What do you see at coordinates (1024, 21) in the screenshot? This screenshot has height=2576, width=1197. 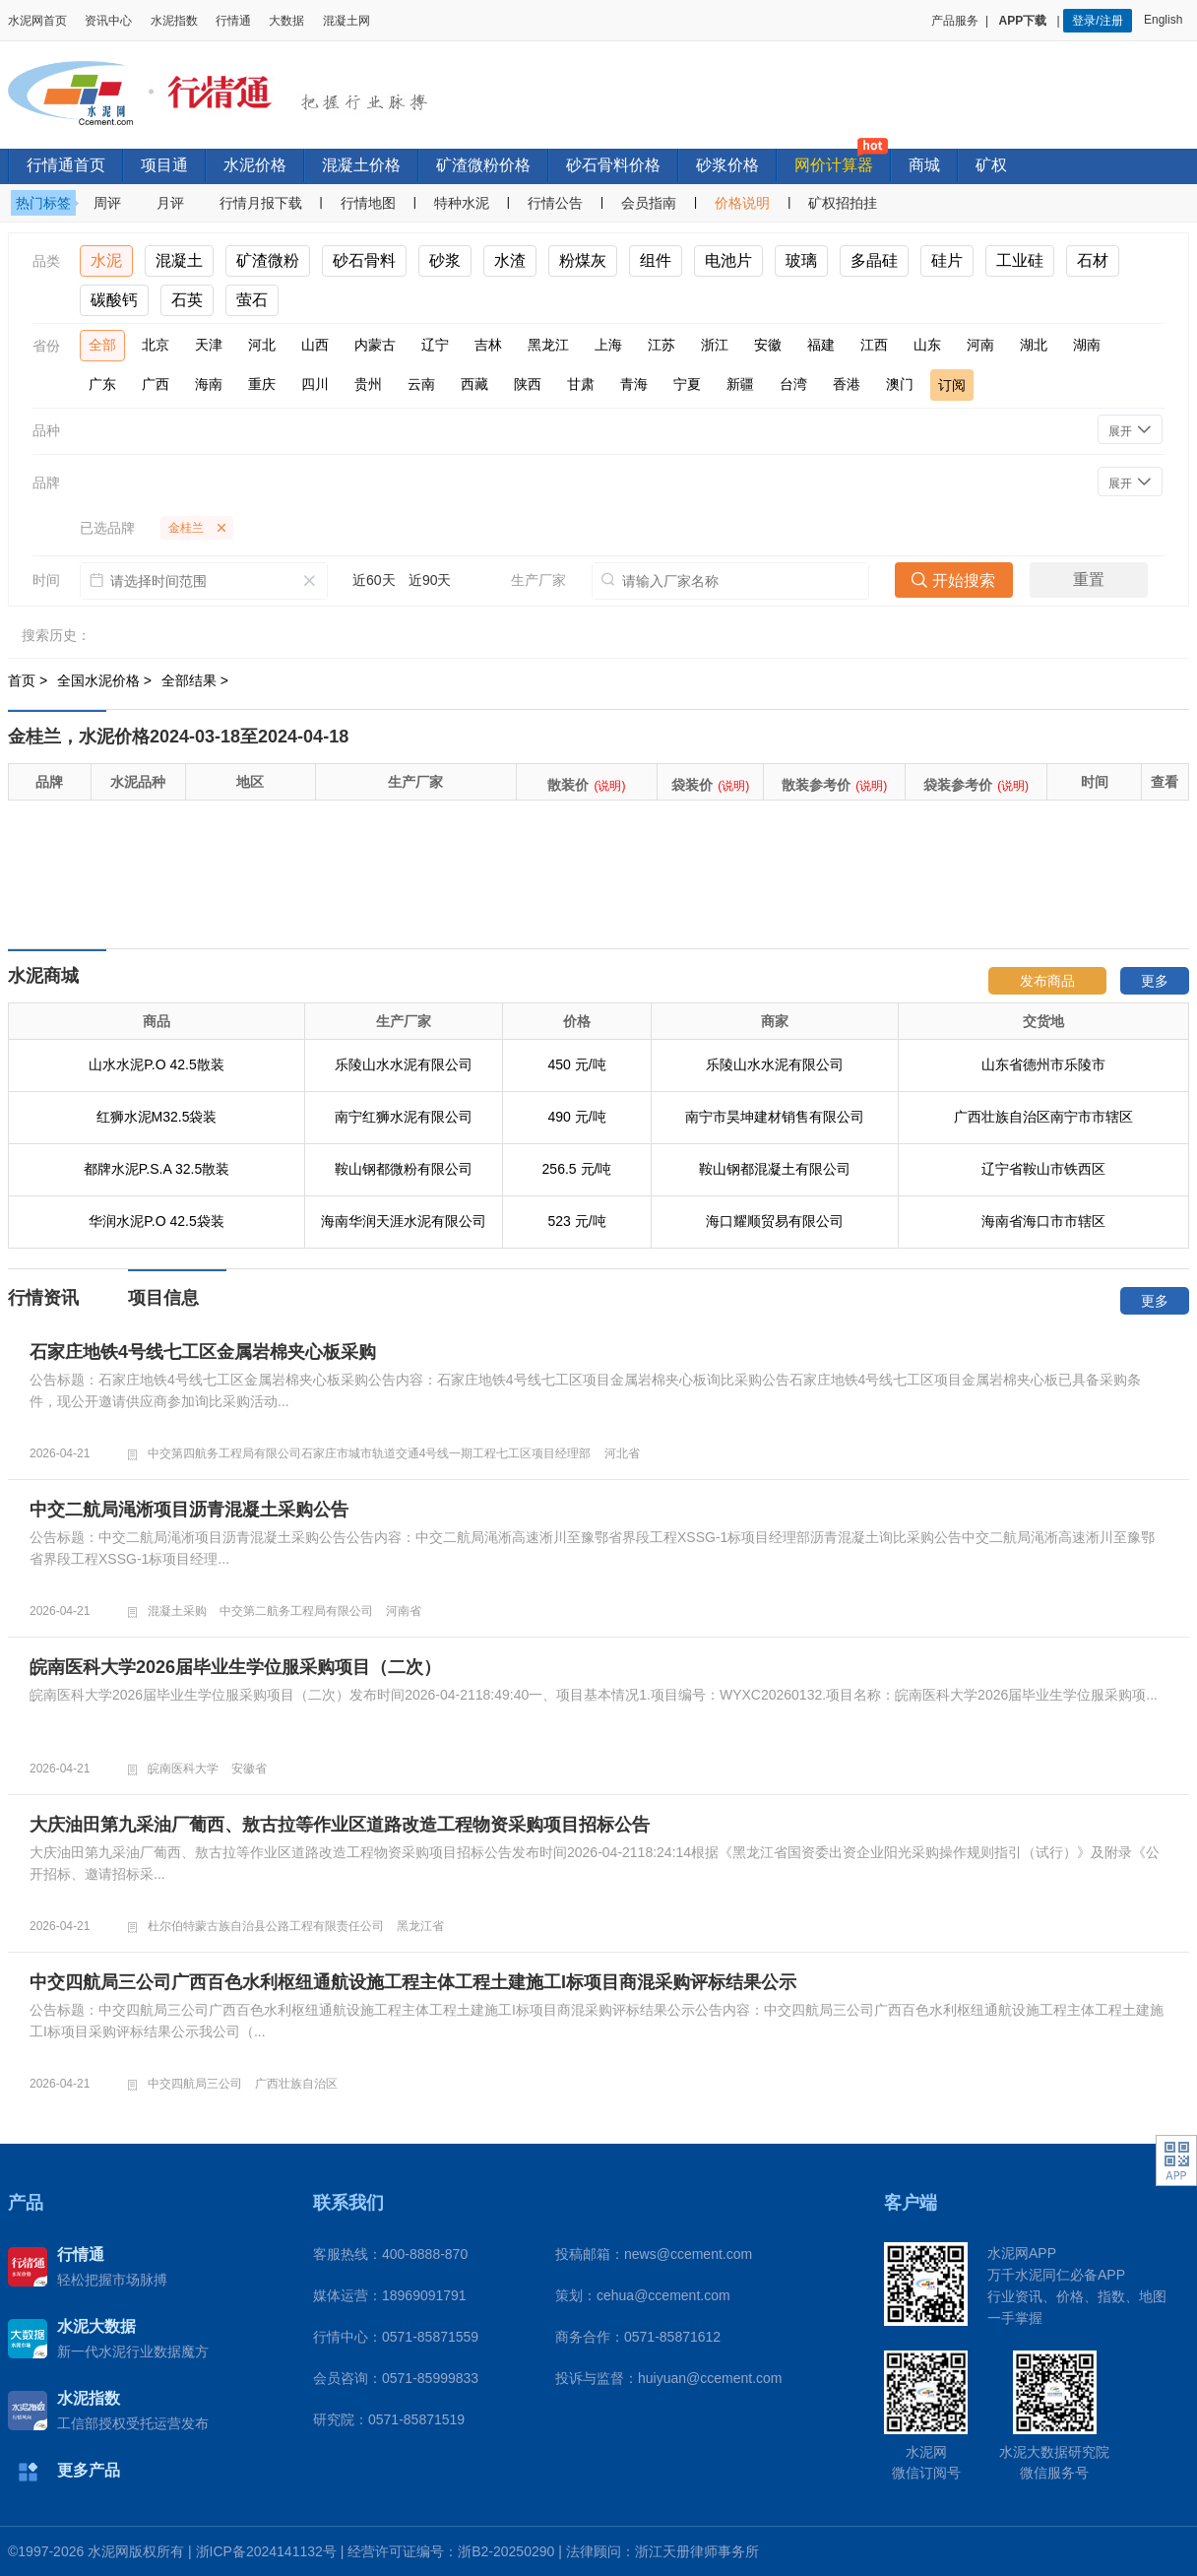 I see `APP下载` at bounding box center [1024, 21].